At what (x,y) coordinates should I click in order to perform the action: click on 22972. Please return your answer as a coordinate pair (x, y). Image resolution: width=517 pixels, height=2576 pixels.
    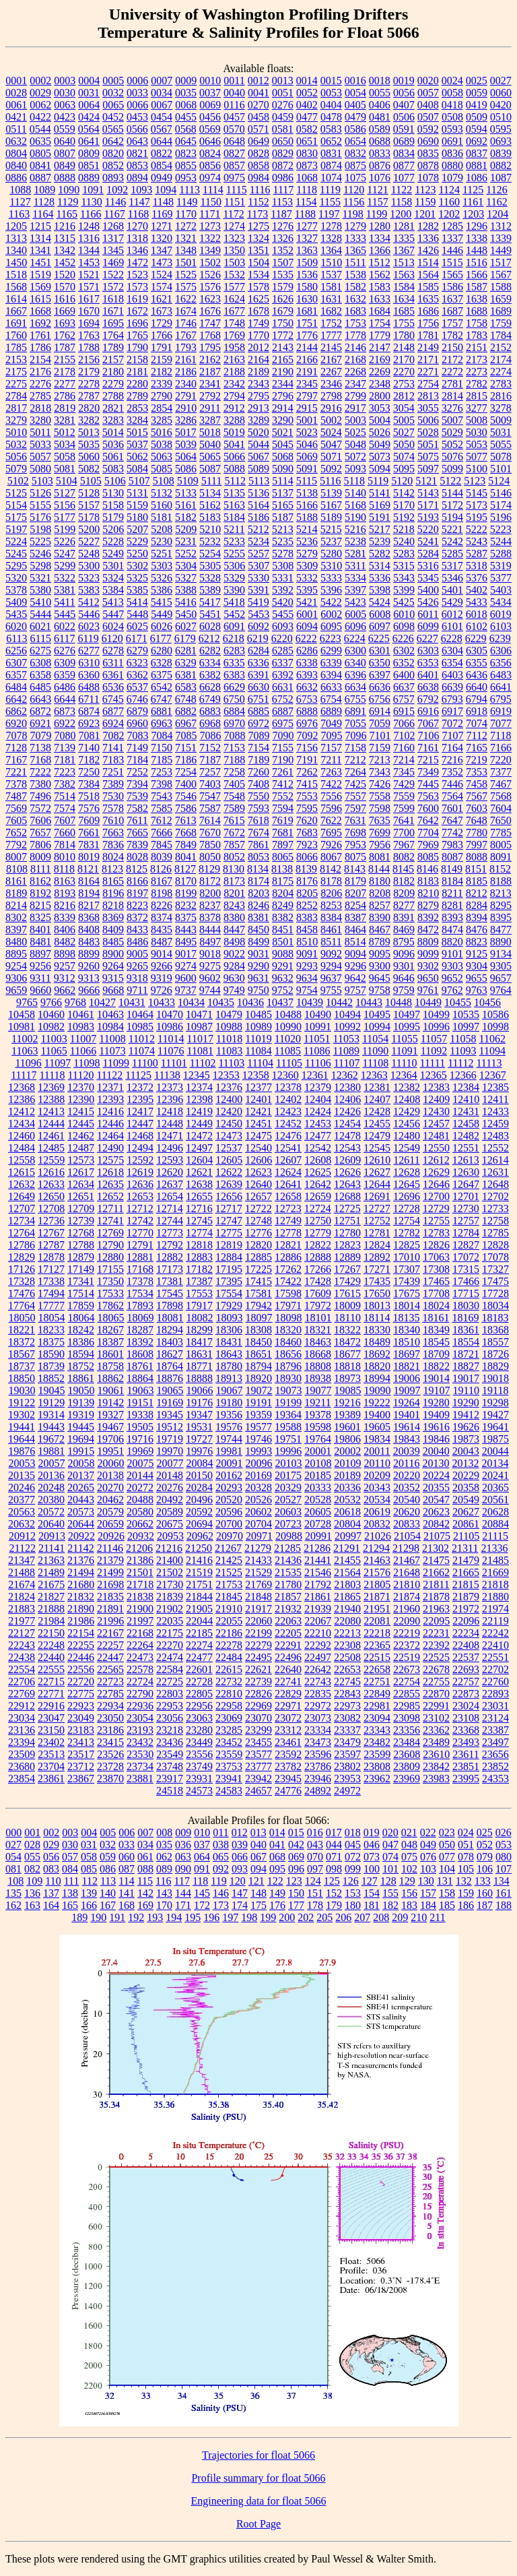
    Looking at the image, I should click on (317, 1705).